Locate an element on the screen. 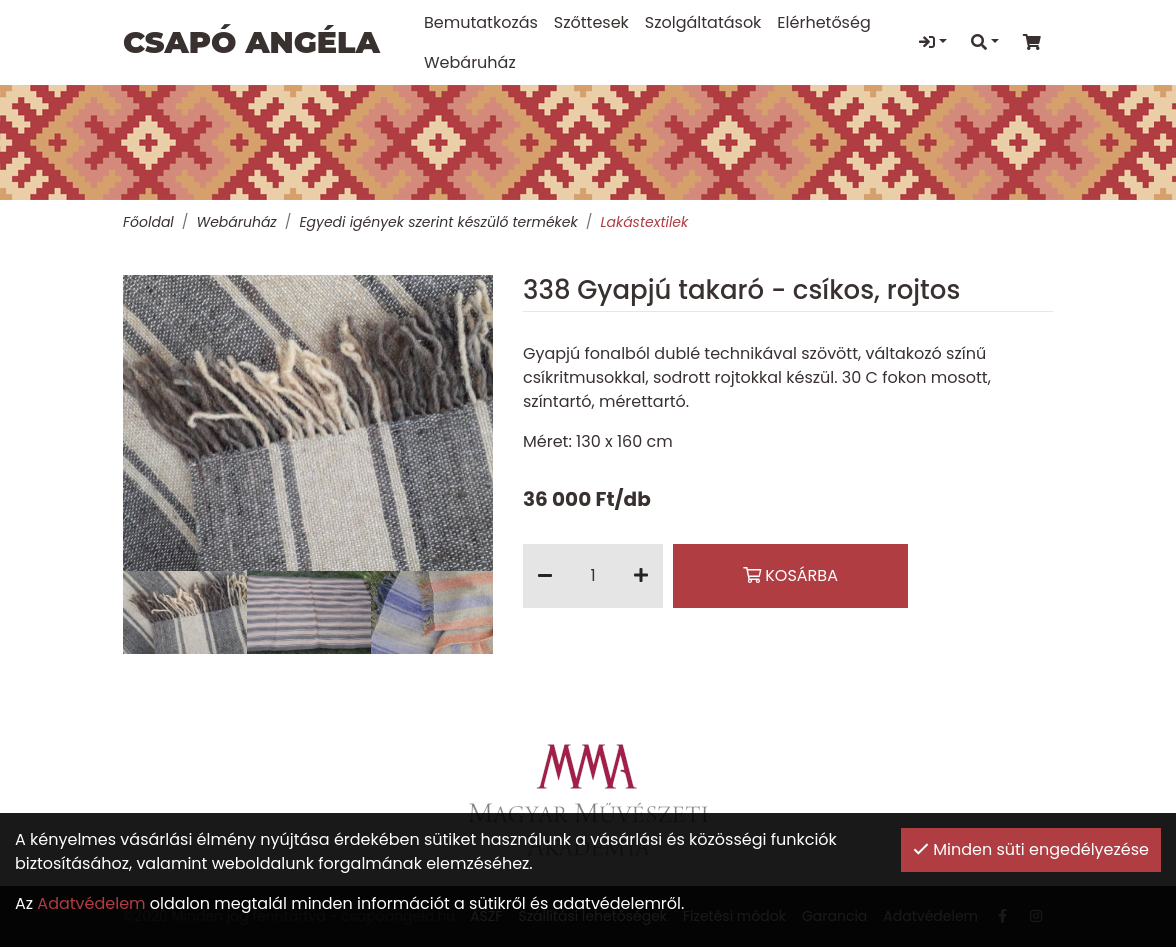 This screenshot has width=1176, height=947. Főoldal is located at coordinates (148, 222).